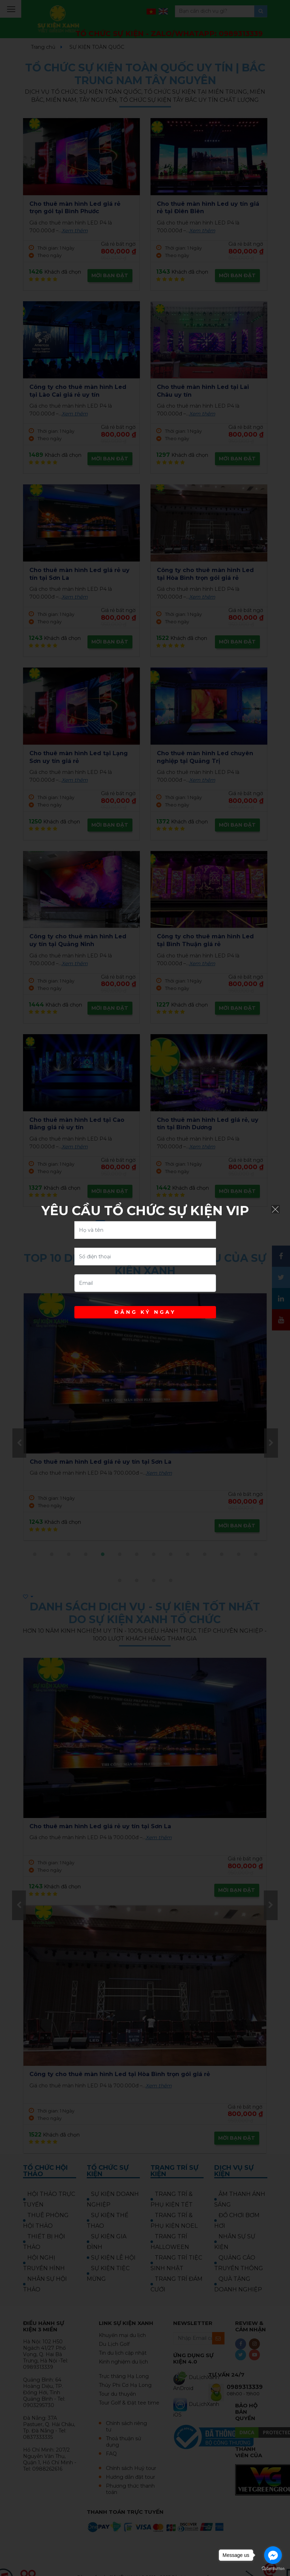 This screenshot has width=290, height=2576. I want to click on [Go to GetButton.io website], so click(273, 2568).